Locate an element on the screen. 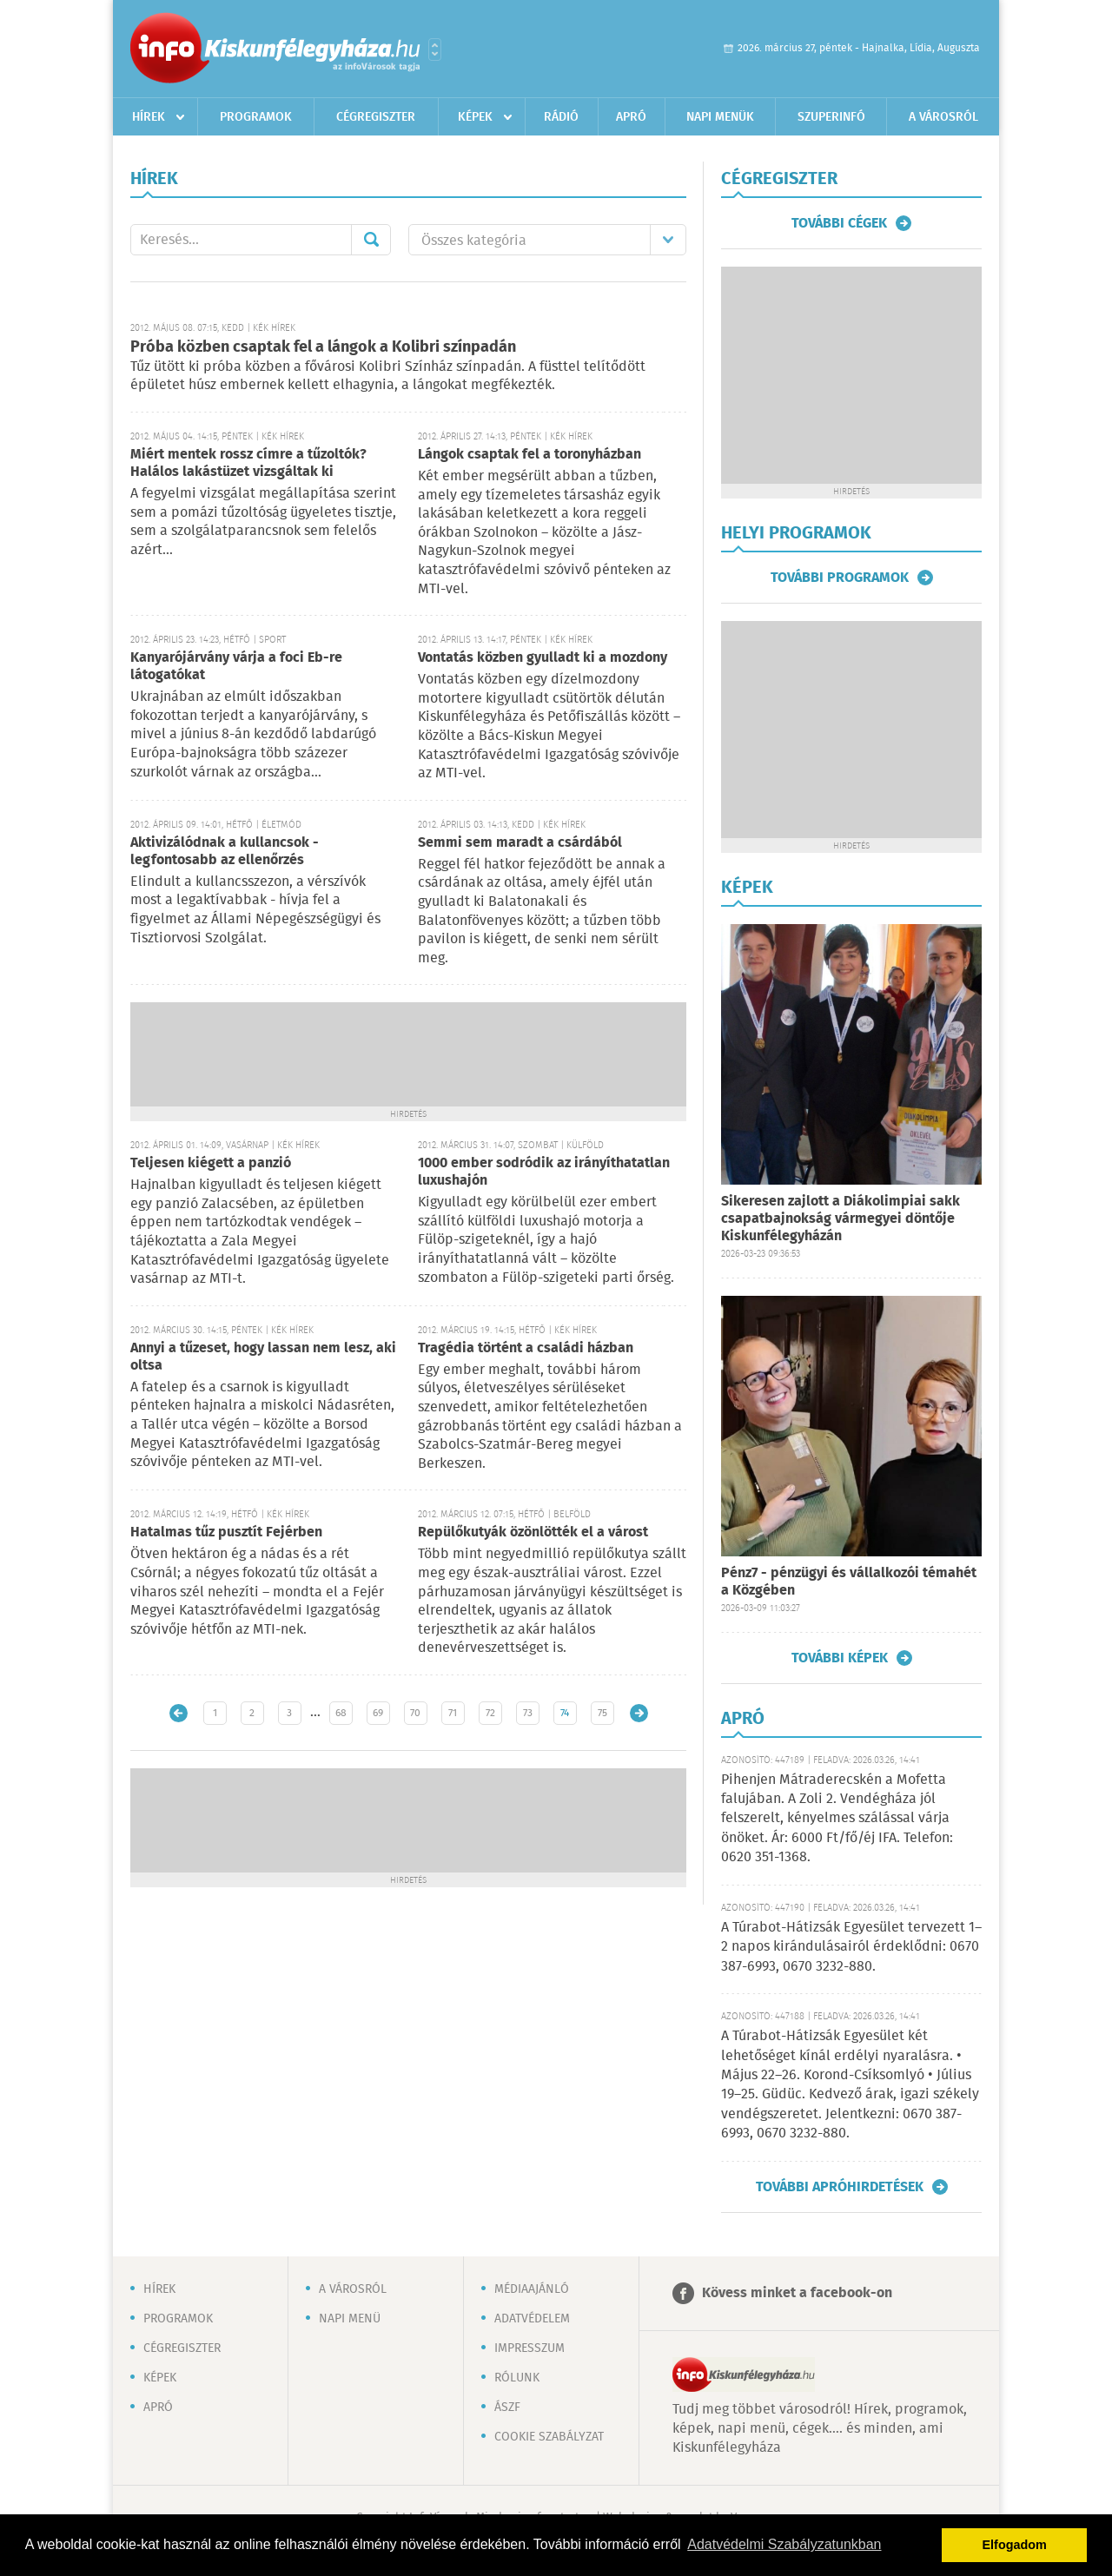 The width and height of the screenshot is (1112, 2576). Kövess minket a facebook-on is located at coordinates (797, 2293).